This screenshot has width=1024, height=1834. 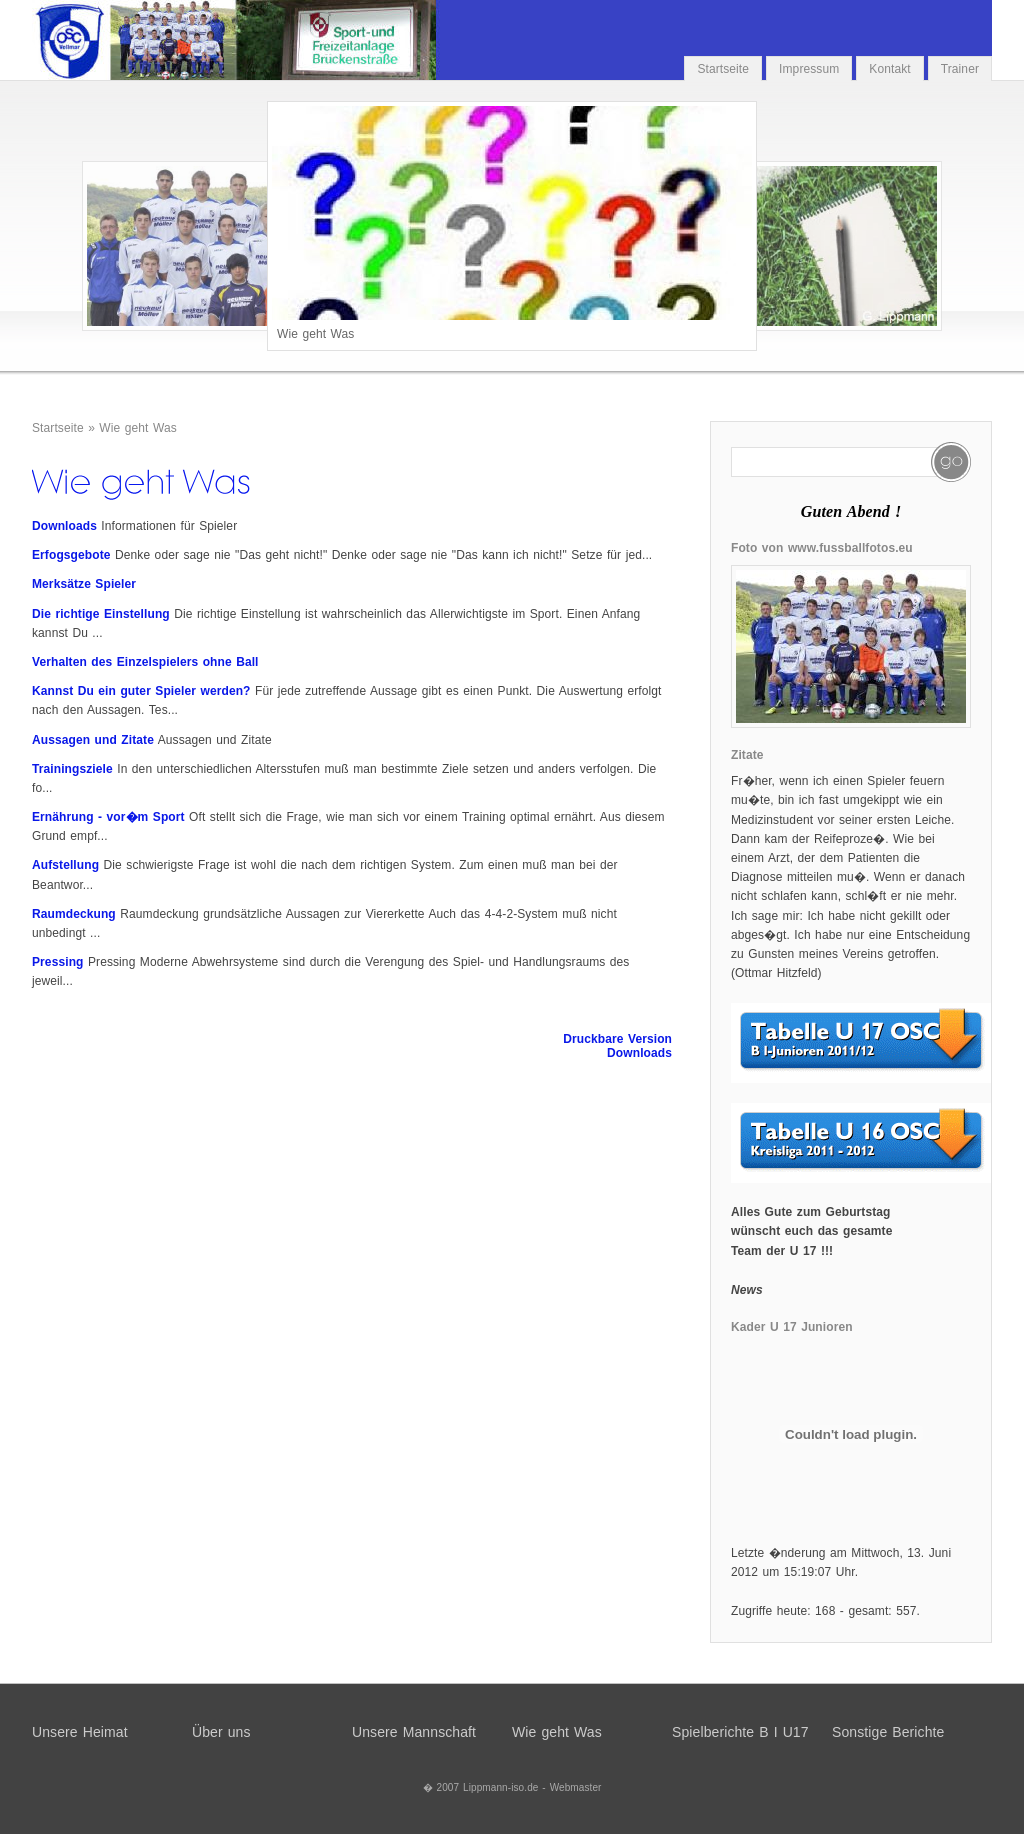 I want to click on Trainer, so click(x=960, y=69).